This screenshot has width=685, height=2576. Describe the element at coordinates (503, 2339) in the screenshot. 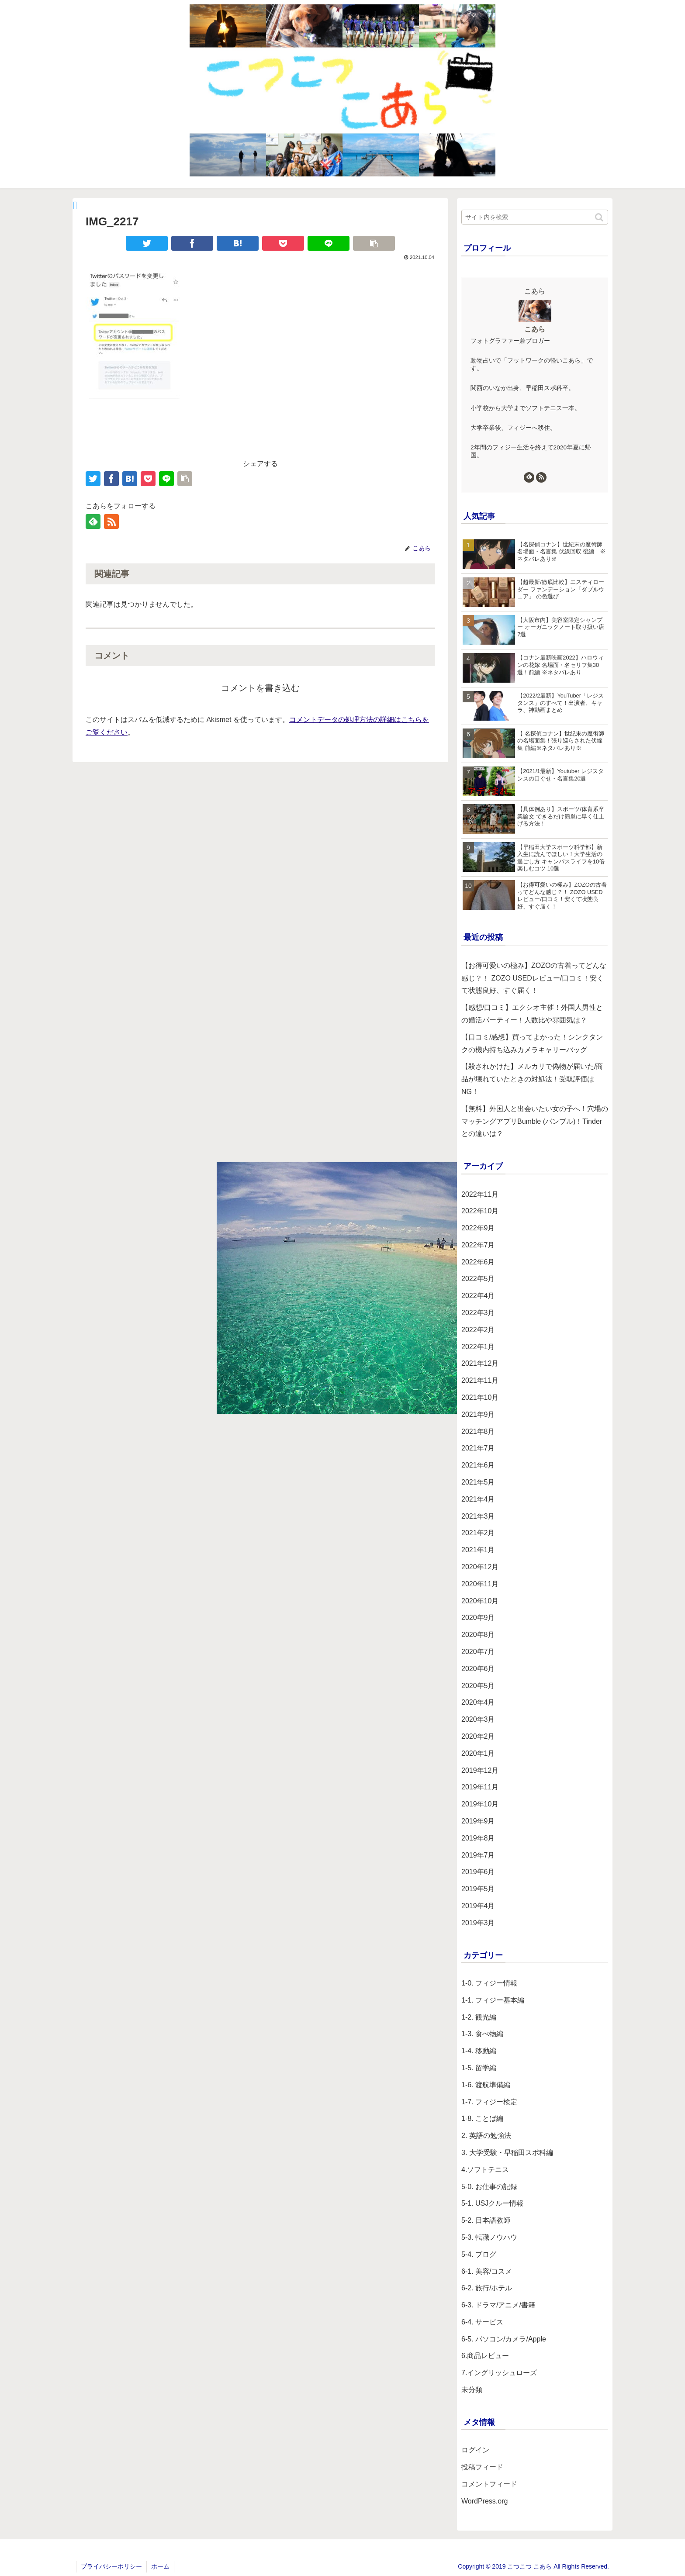

I see `6-5. パソコン/カメラ/Apple` at that location.